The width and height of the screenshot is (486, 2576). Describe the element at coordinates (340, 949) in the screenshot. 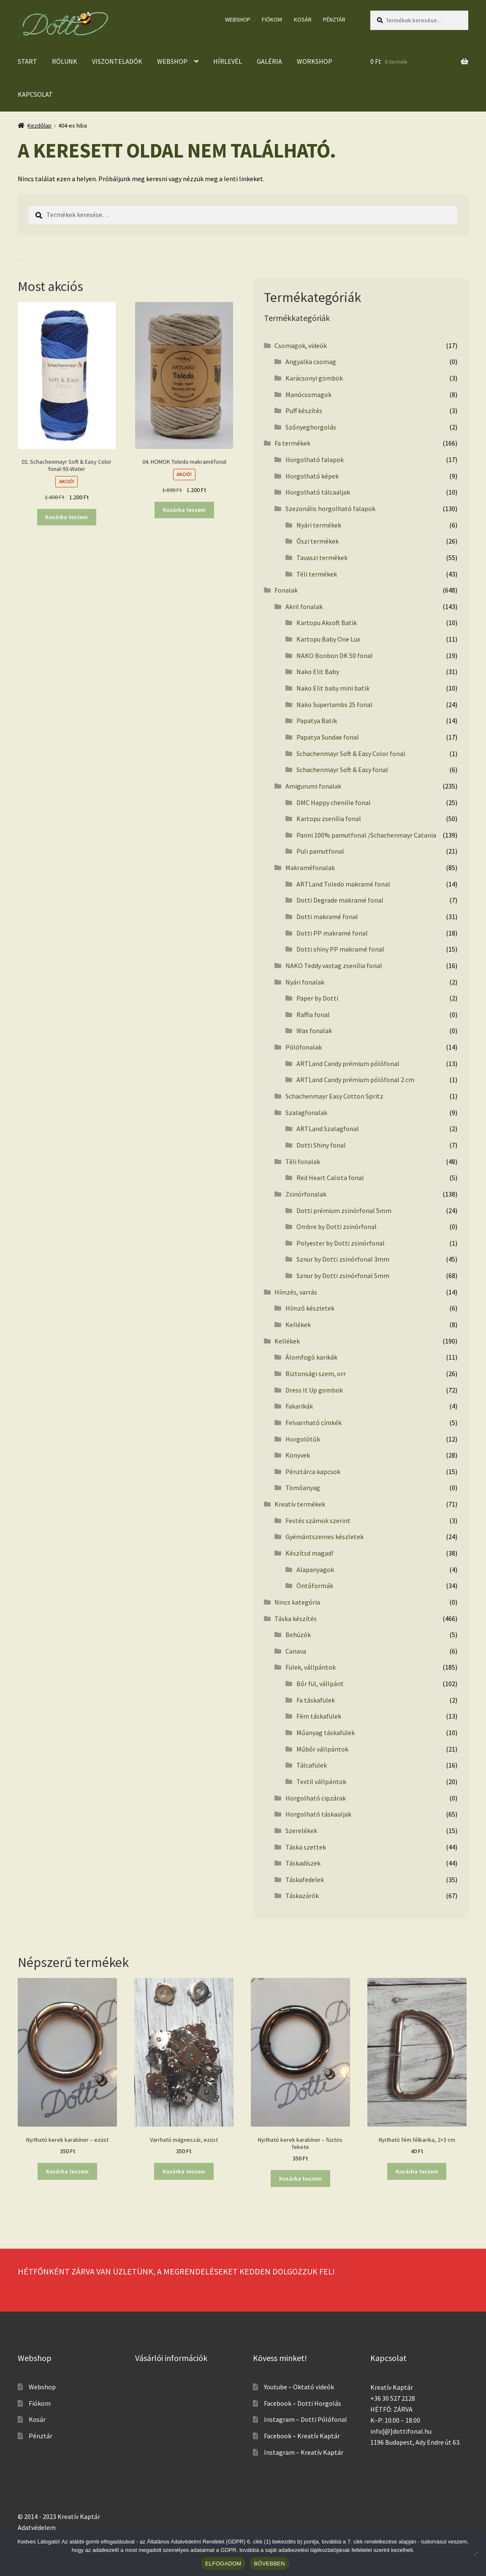

I see `Dotti shiny PP makramé fonal` at that location.